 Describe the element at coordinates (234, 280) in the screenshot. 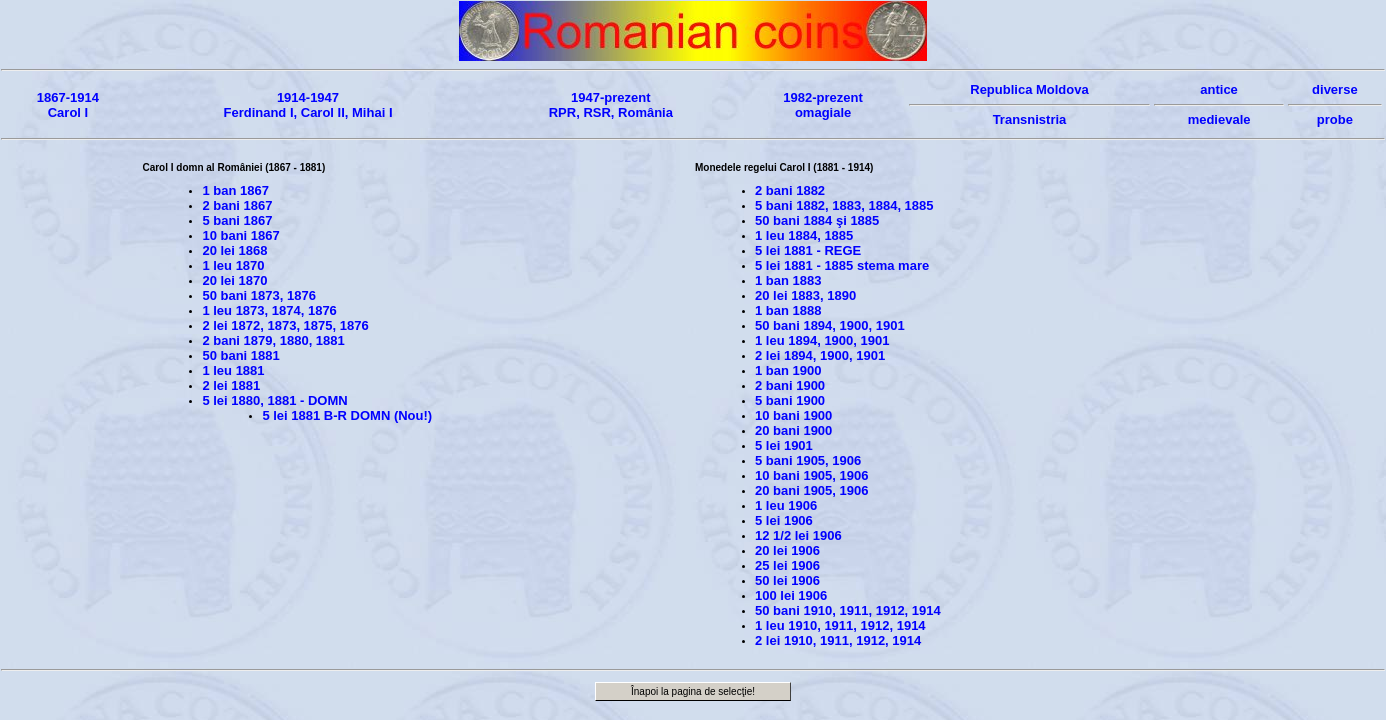

I see `20 lei 1870` at that location.